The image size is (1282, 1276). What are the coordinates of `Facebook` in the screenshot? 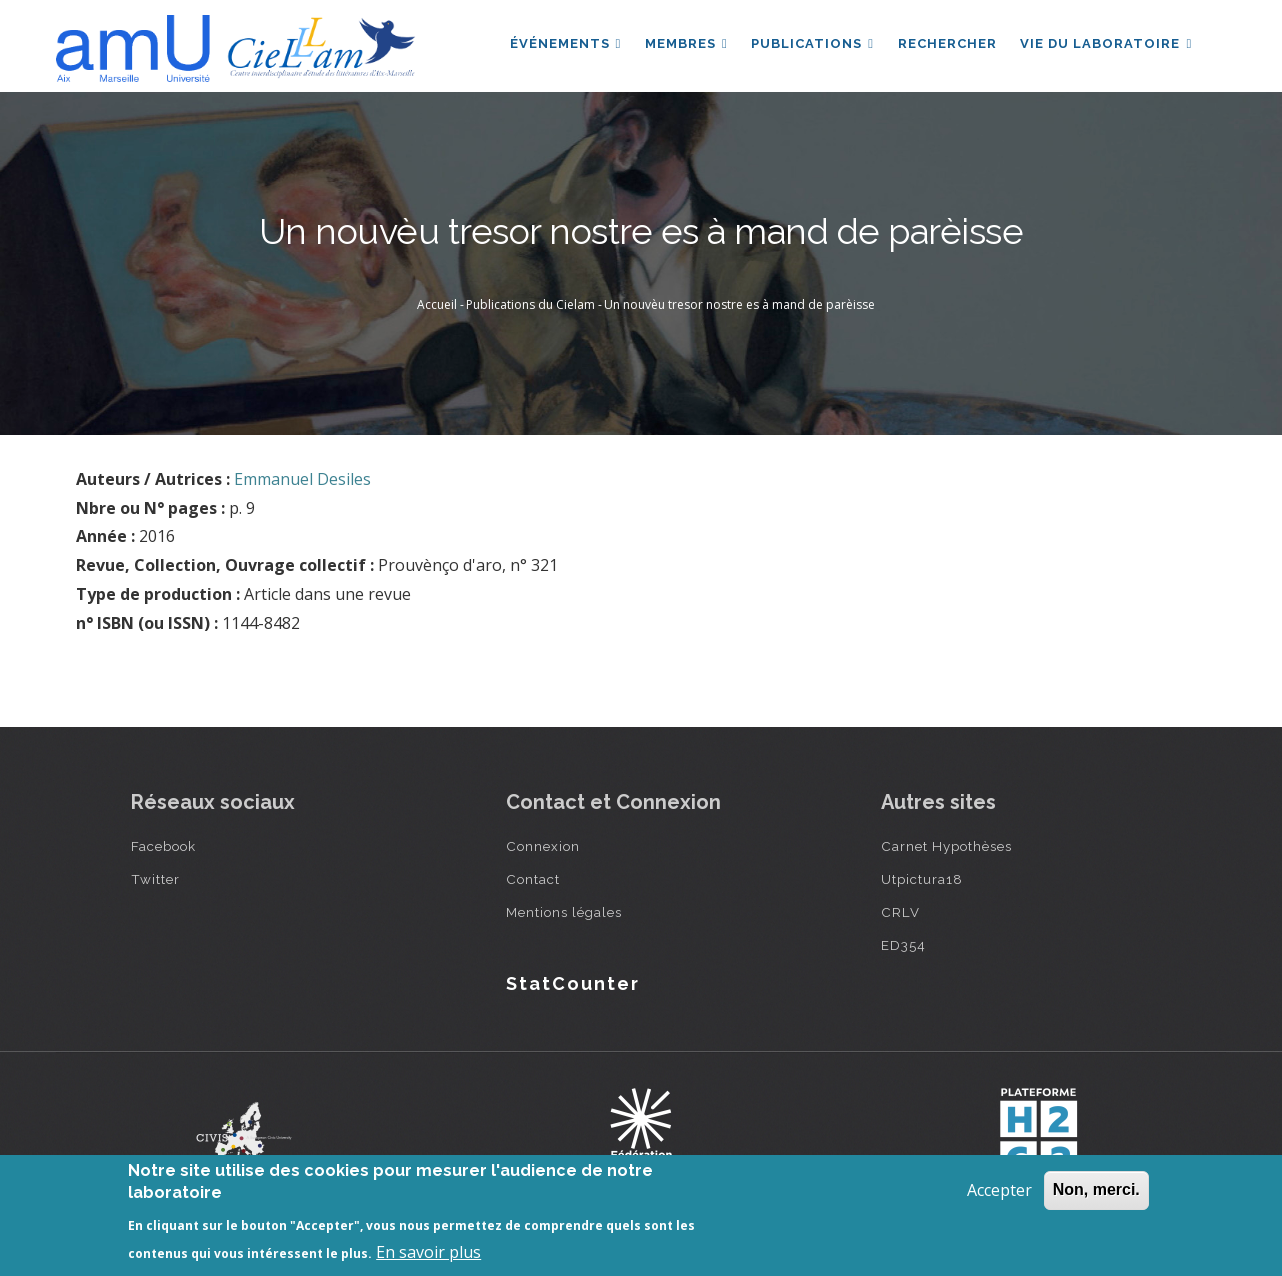 It's located at (163, 846).